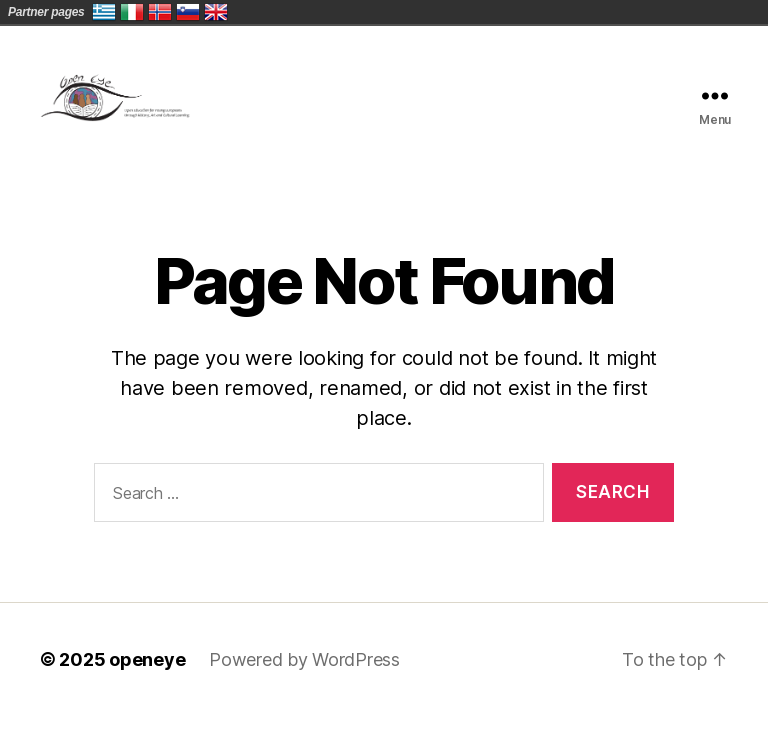 This screenshot has height=742, width=768. What do you see at coordinates (188, 12) in the screenshot?
I see `Slovenija` at bounding box center [188, 12].